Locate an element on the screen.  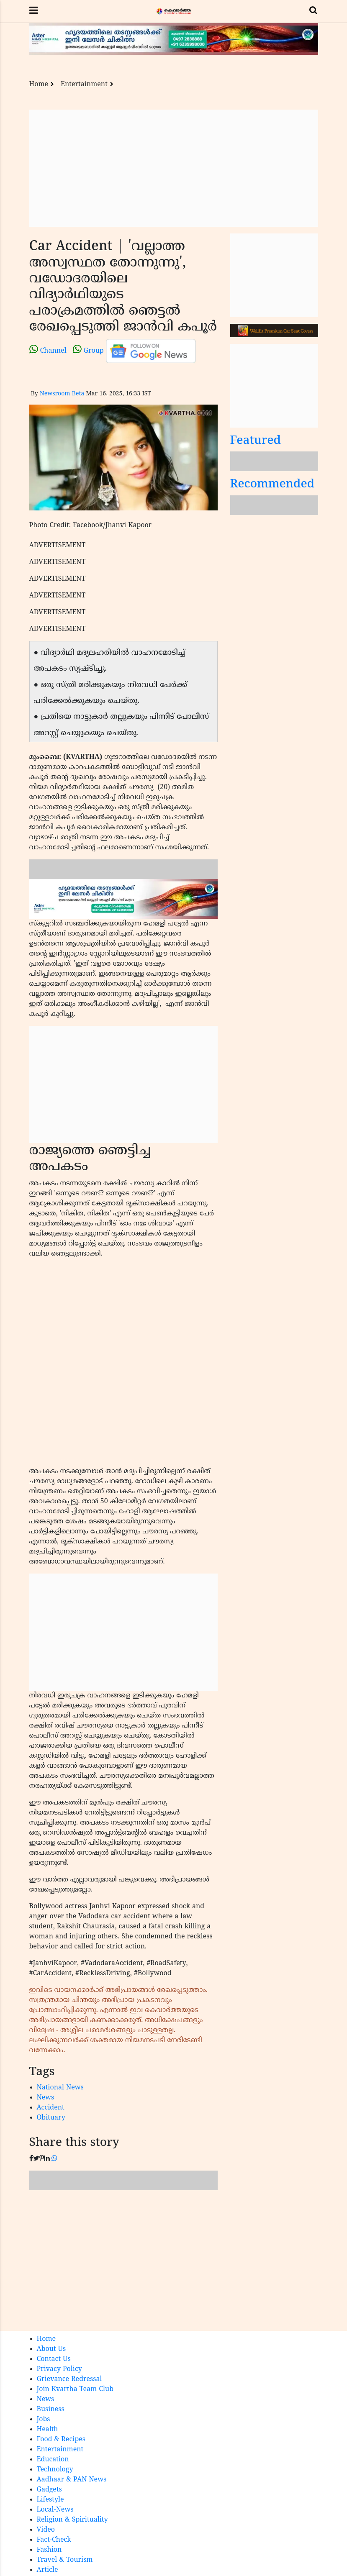
Jobs is located at coordinates (43, 2419).